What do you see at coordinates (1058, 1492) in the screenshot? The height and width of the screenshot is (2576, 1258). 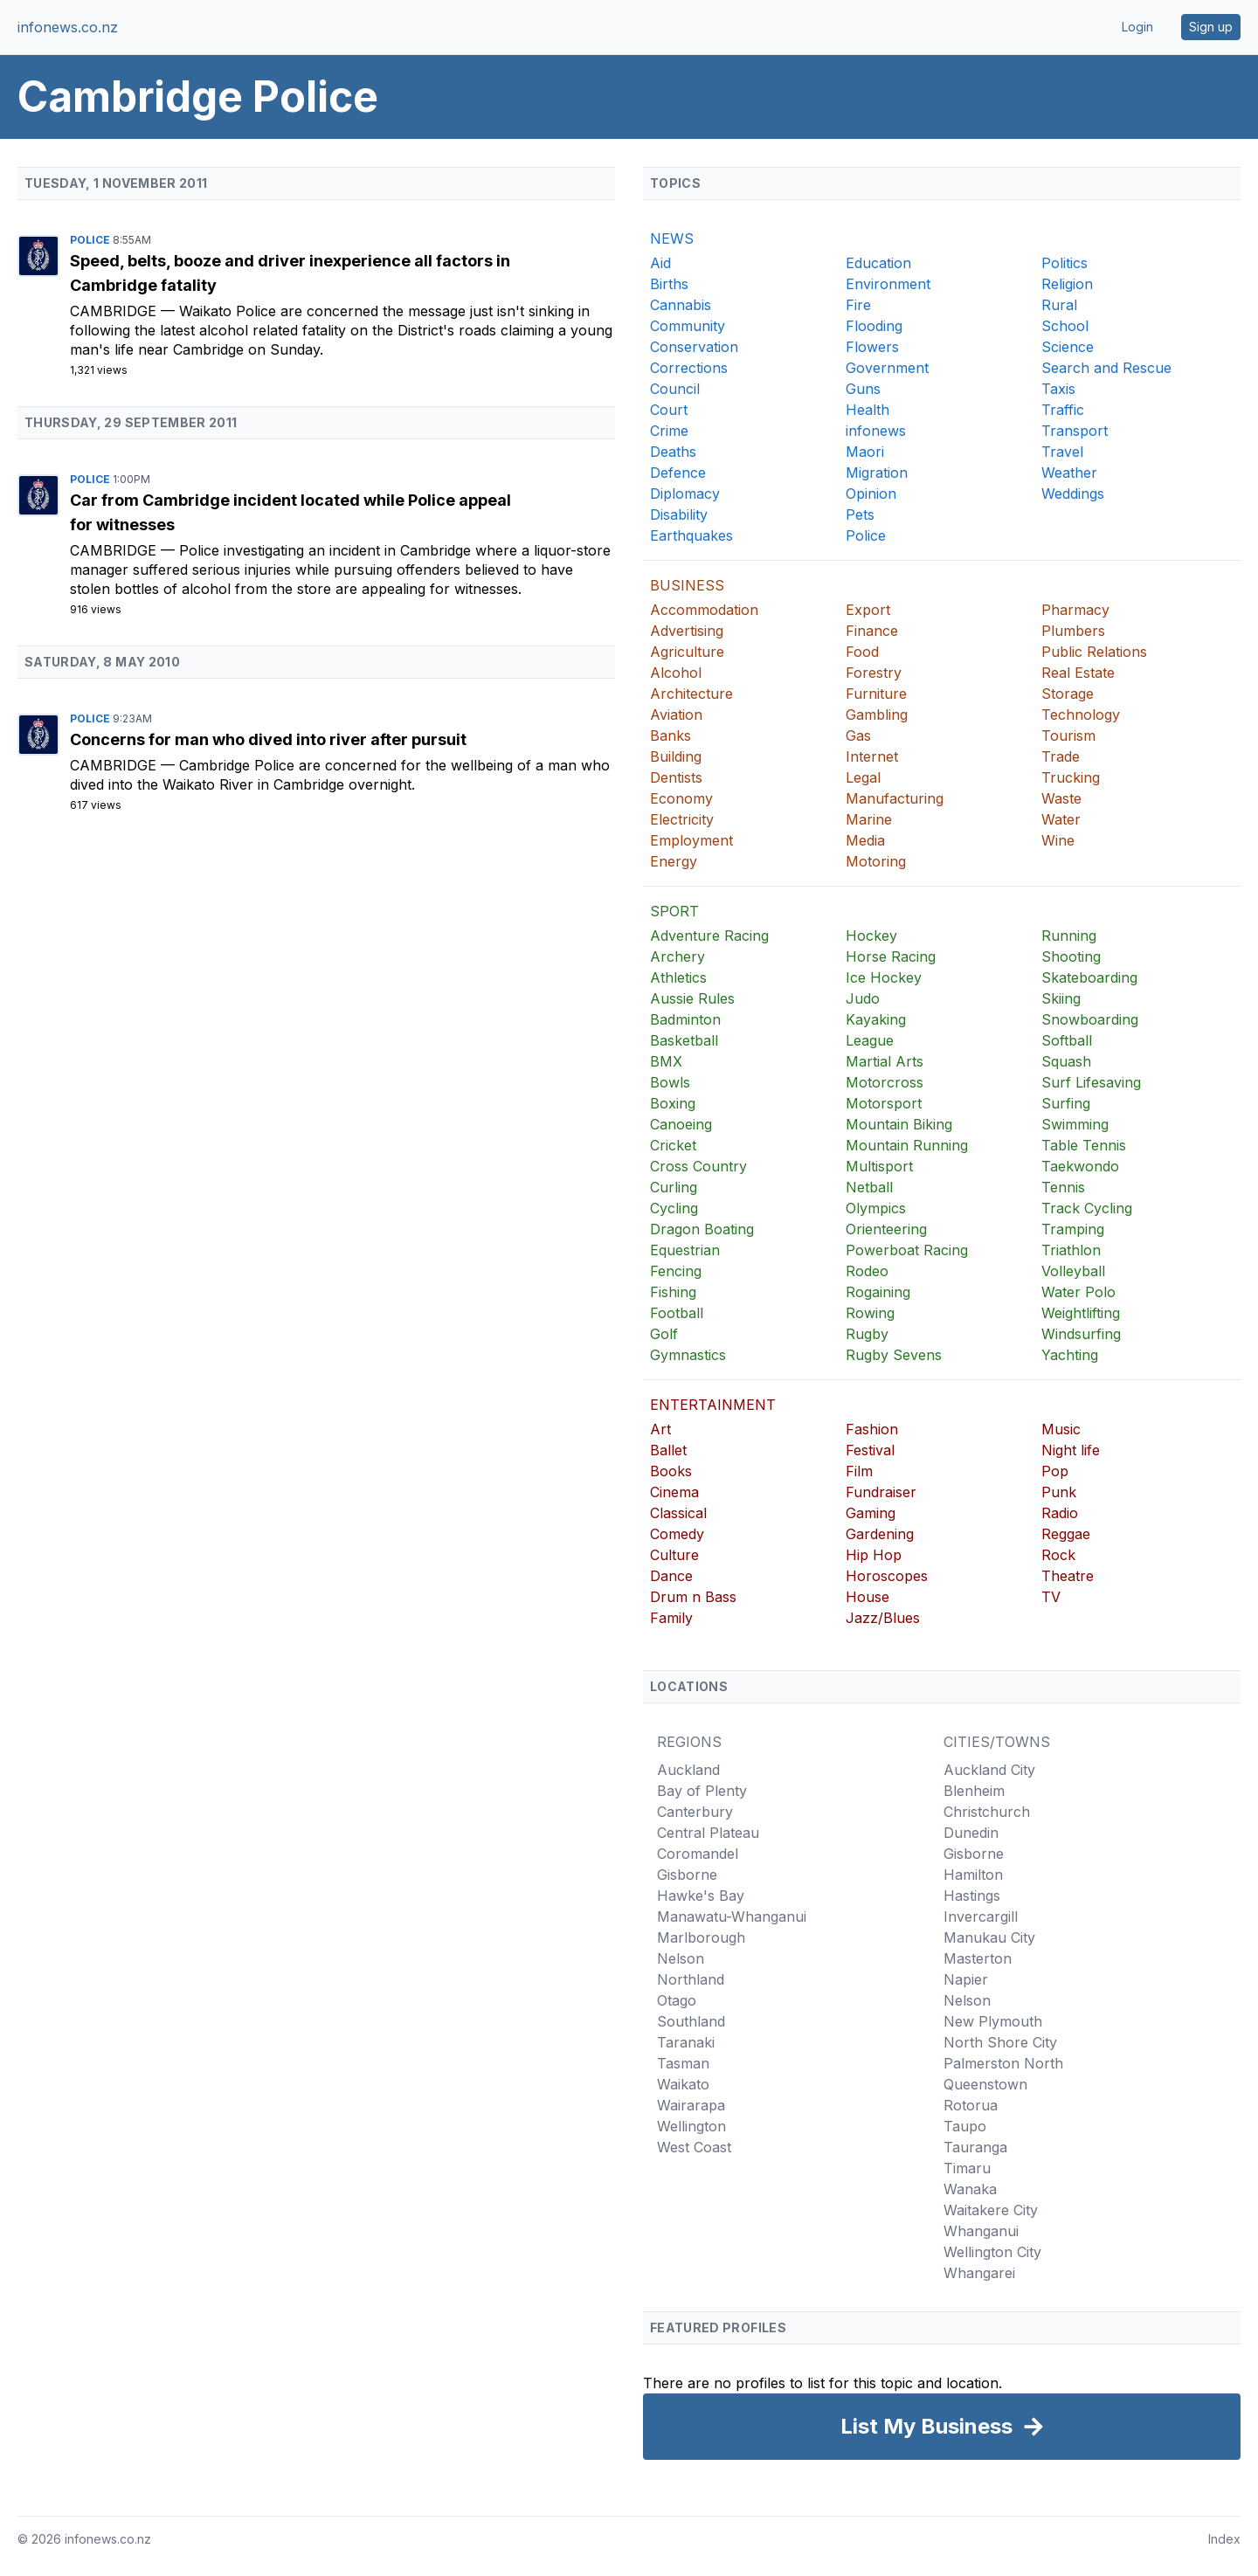 I see `Punk` at bounding box center [1058, 1492].